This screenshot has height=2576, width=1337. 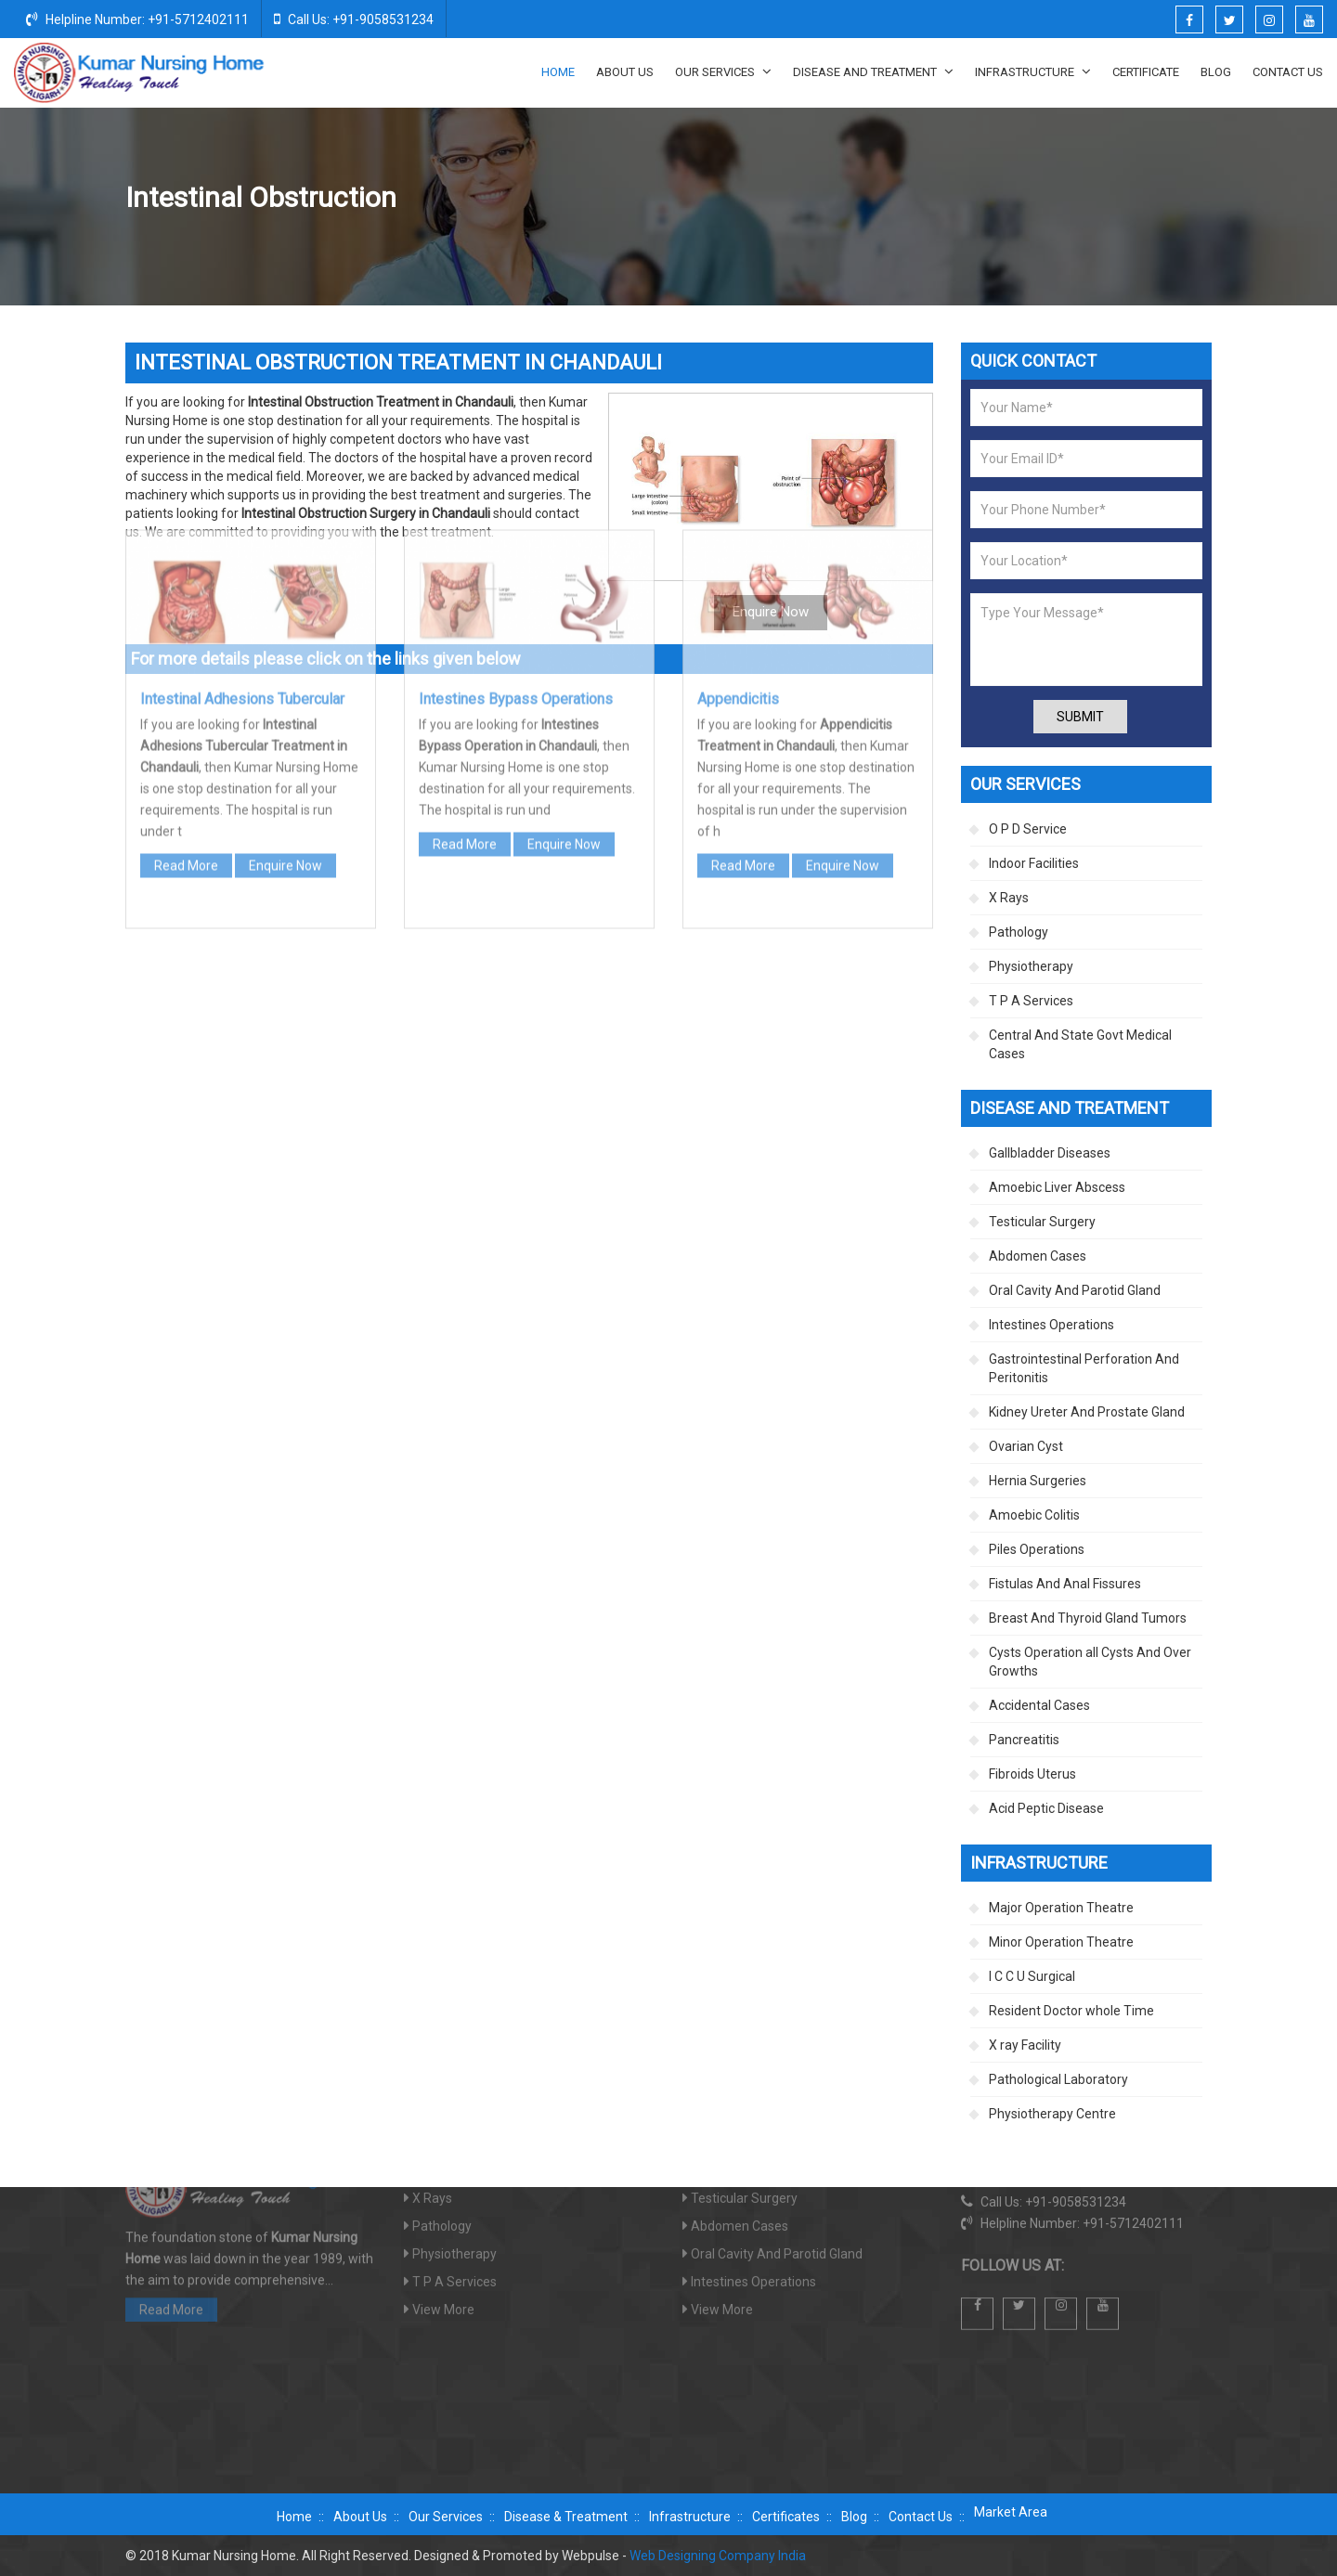 I want to click on Kidney Ureter And Prostate Gland, so click(x=1087, y=1412).